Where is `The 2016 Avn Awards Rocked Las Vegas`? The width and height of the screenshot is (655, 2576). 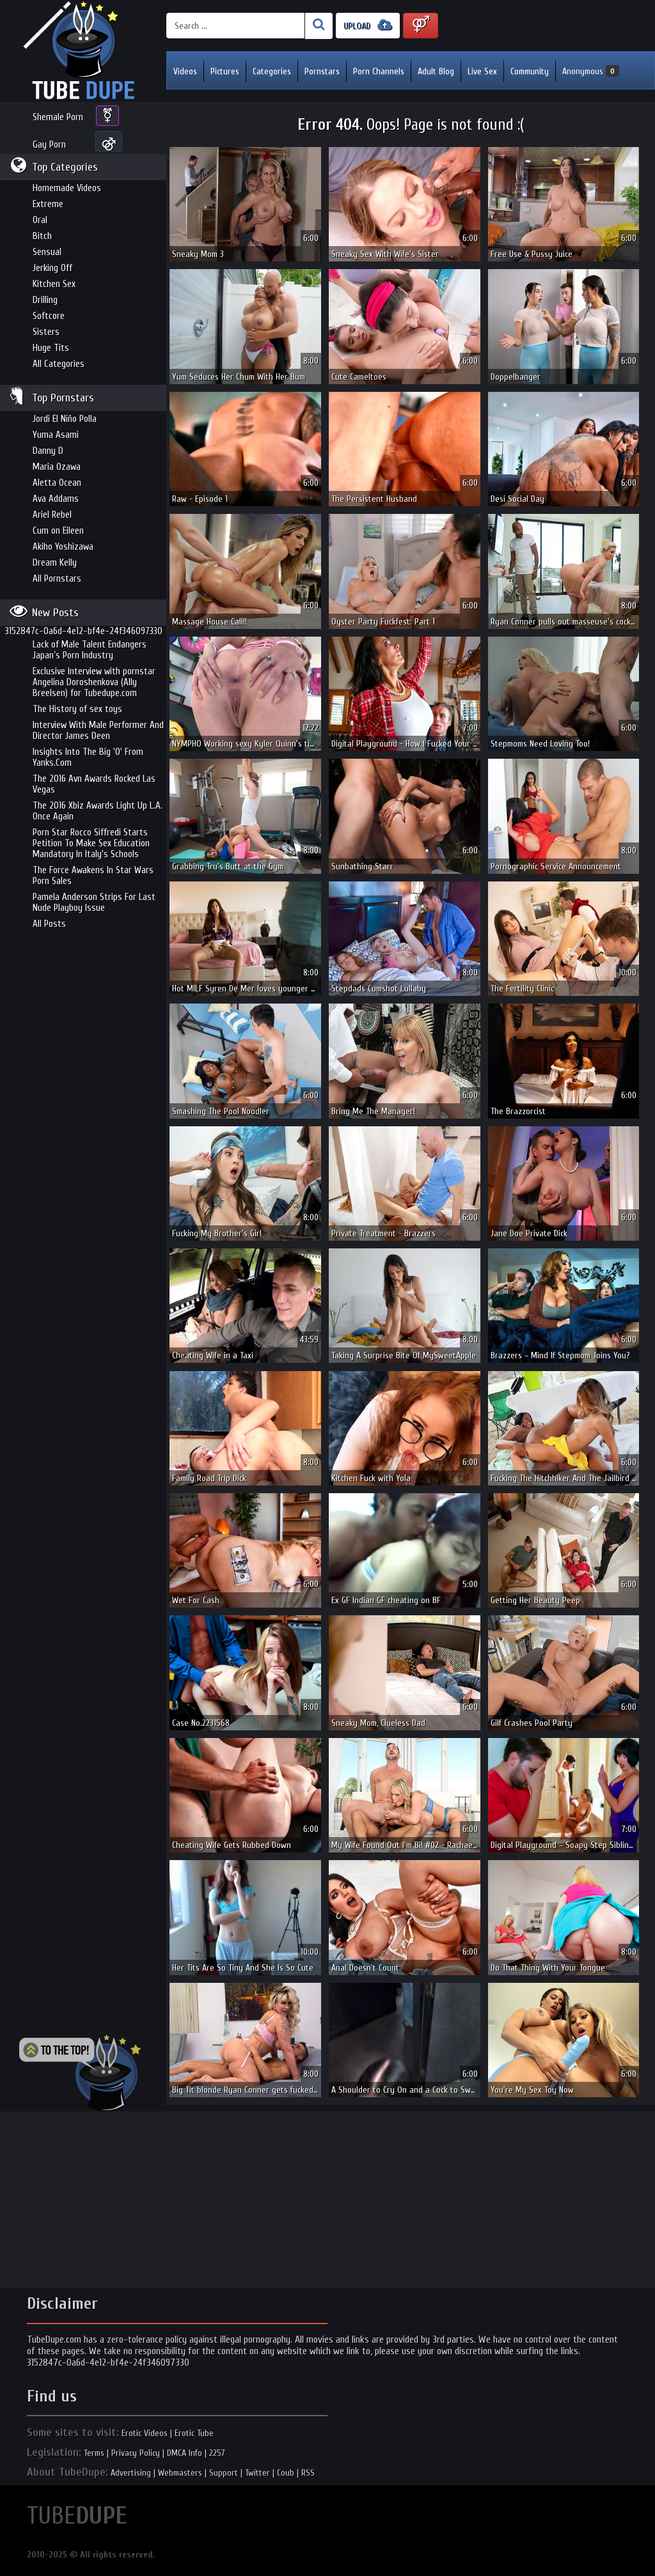 The 2016 Avn Awards Rocked Las Vegas is located at coordinates (94, 784).